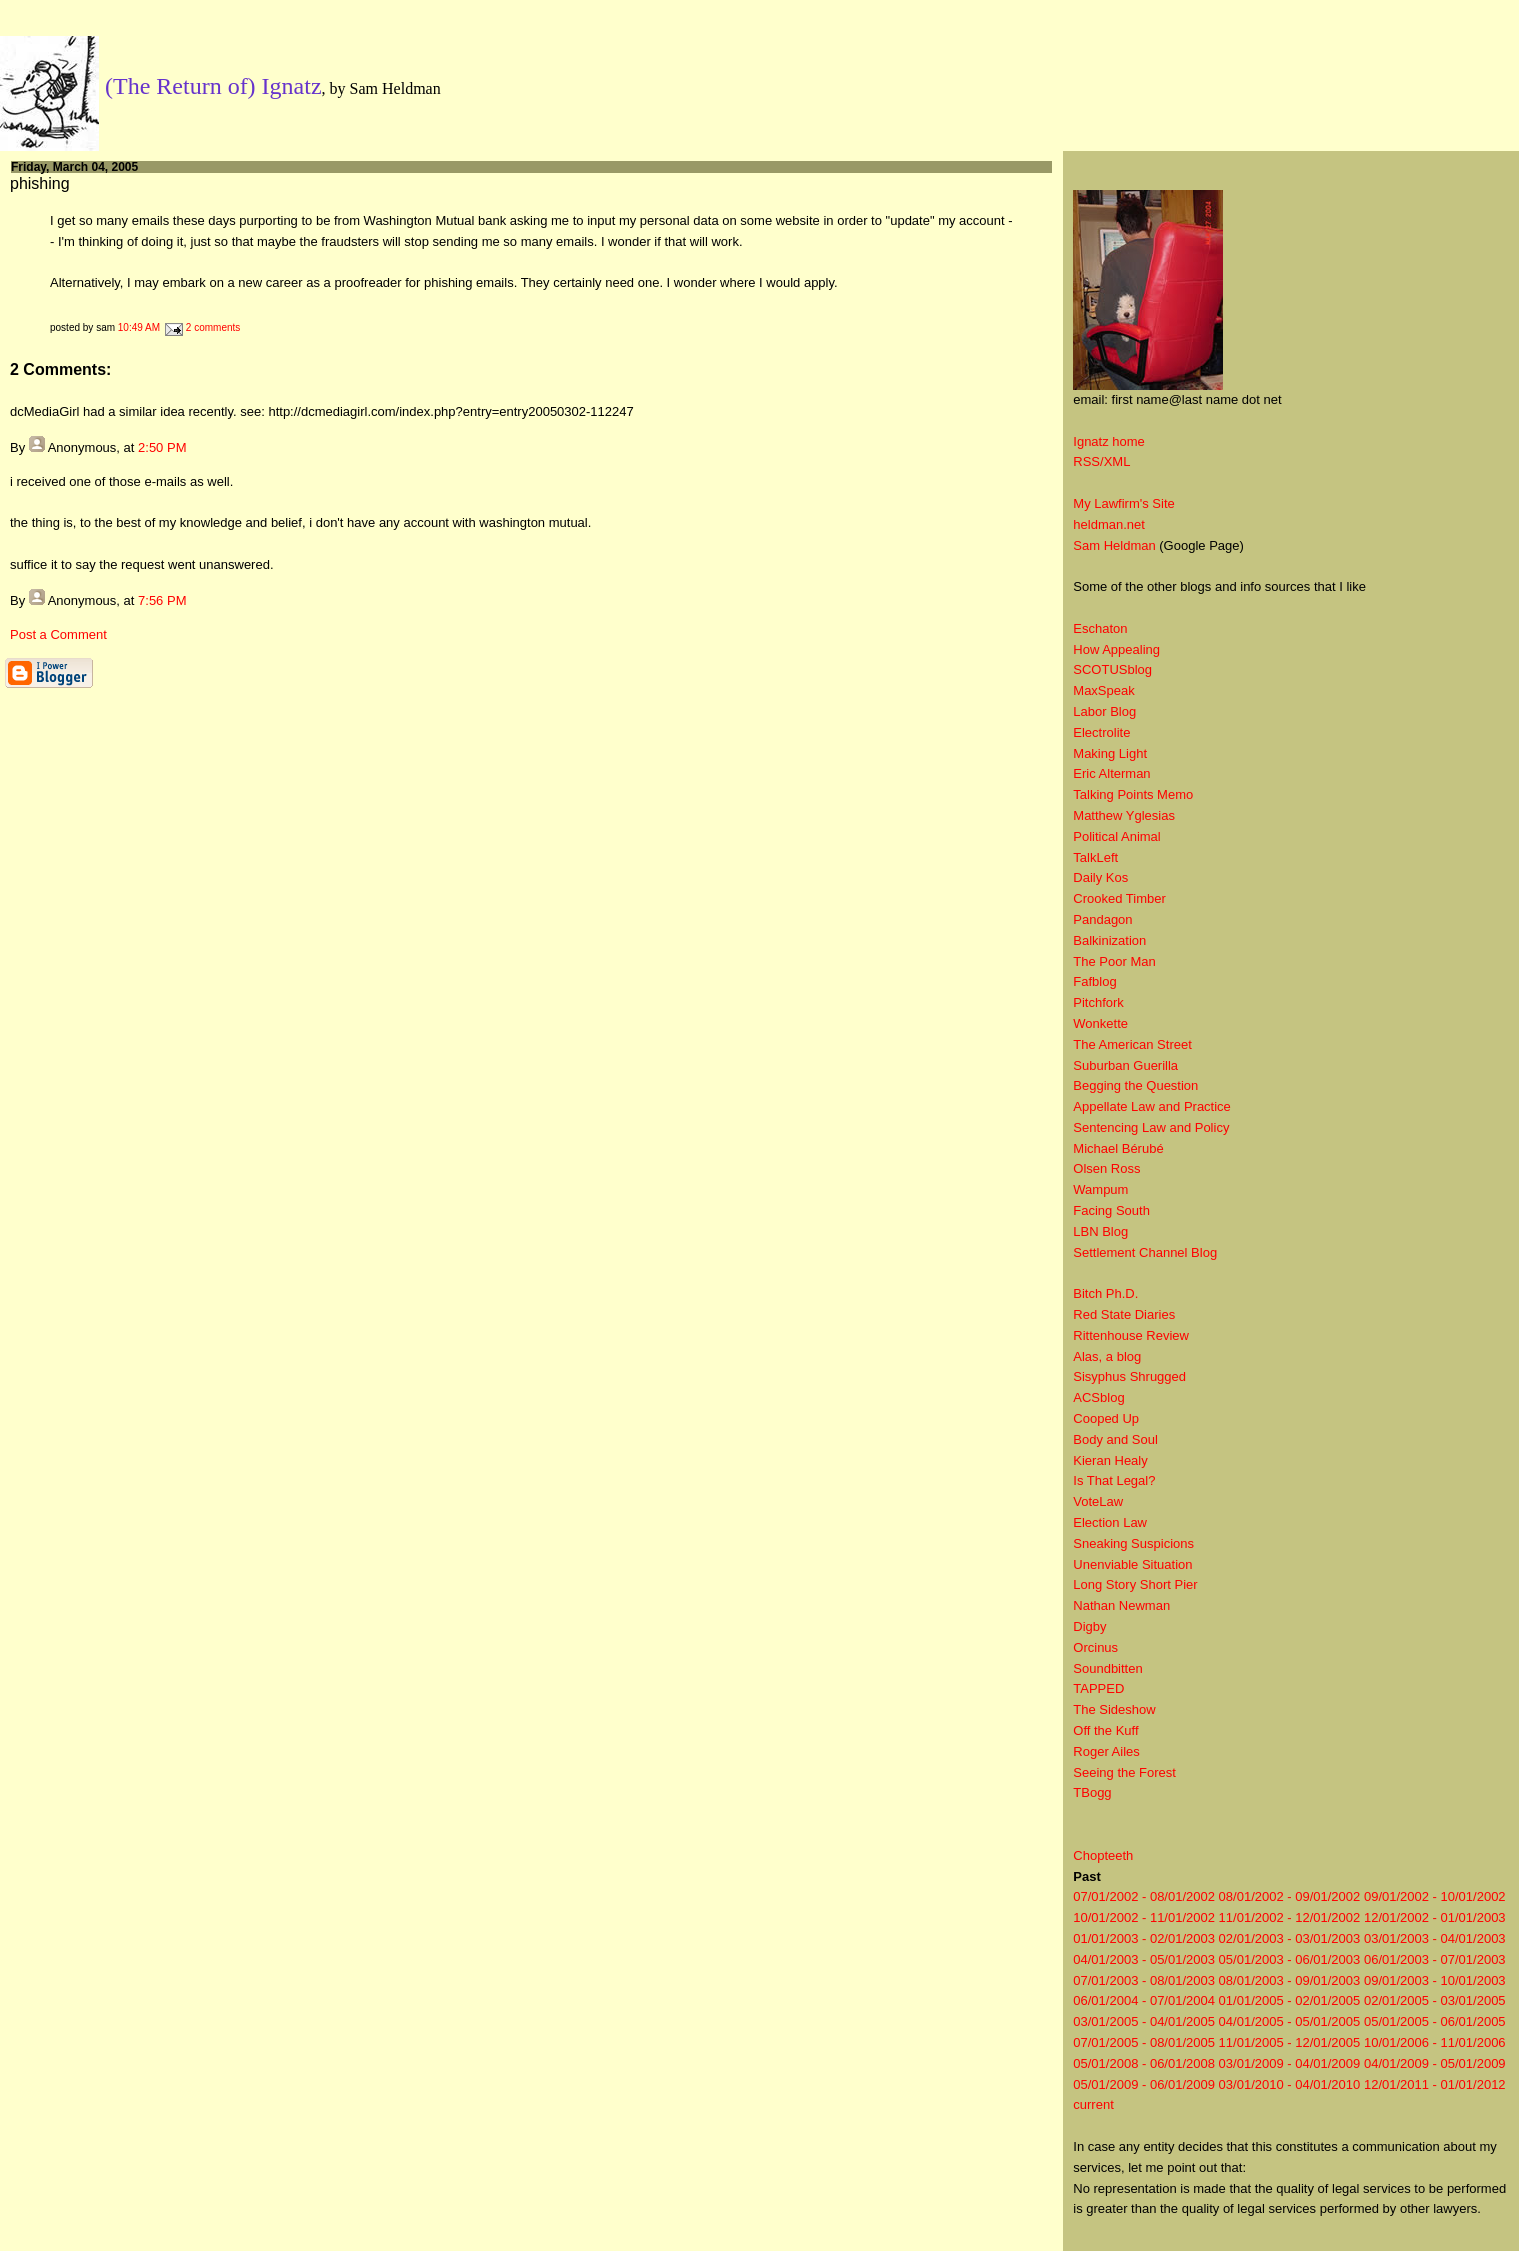 The image size is (1519, 2251). What do you see at coordinates (1106, 1418) in the screenshot?
I see `Cooped Up` at bounding box center [1106, 1418].